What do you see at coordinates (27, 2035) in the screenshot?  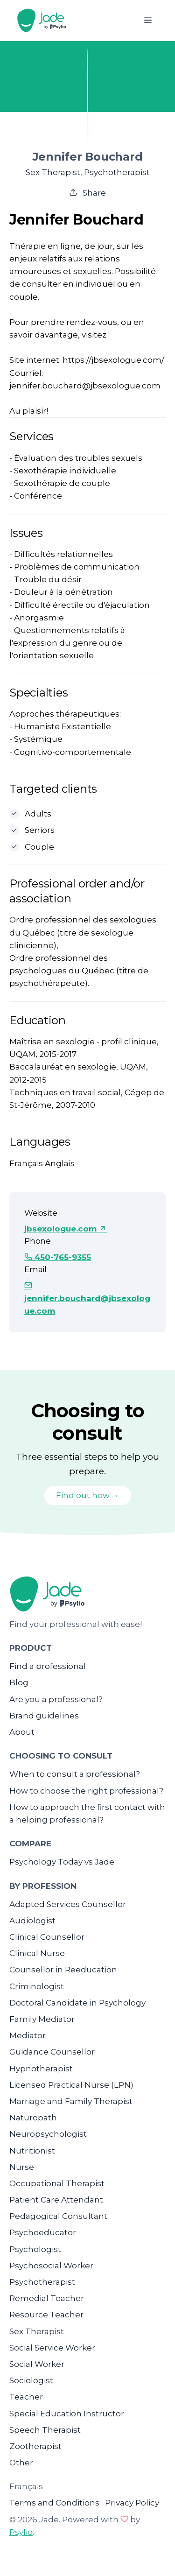 I see `Mediator` at bounding box center [27, 2035].